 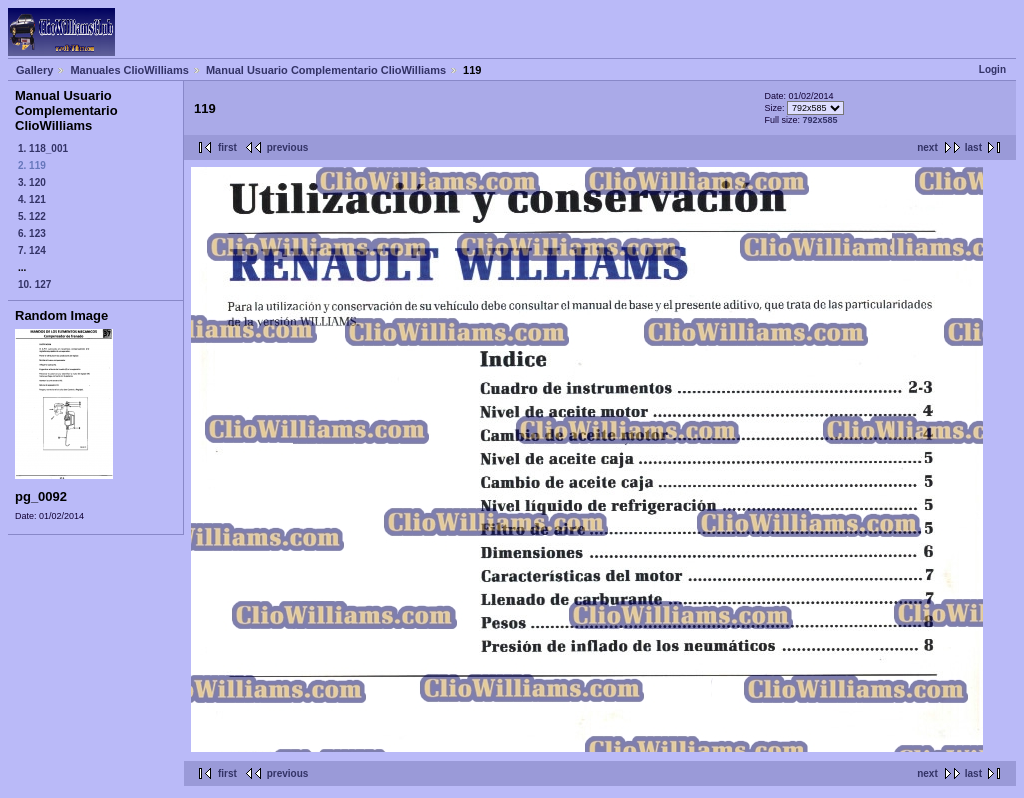 What do you see at coordinates (288, 147) in the screenshot?
I see `previous` at bounding box center [288, 147].